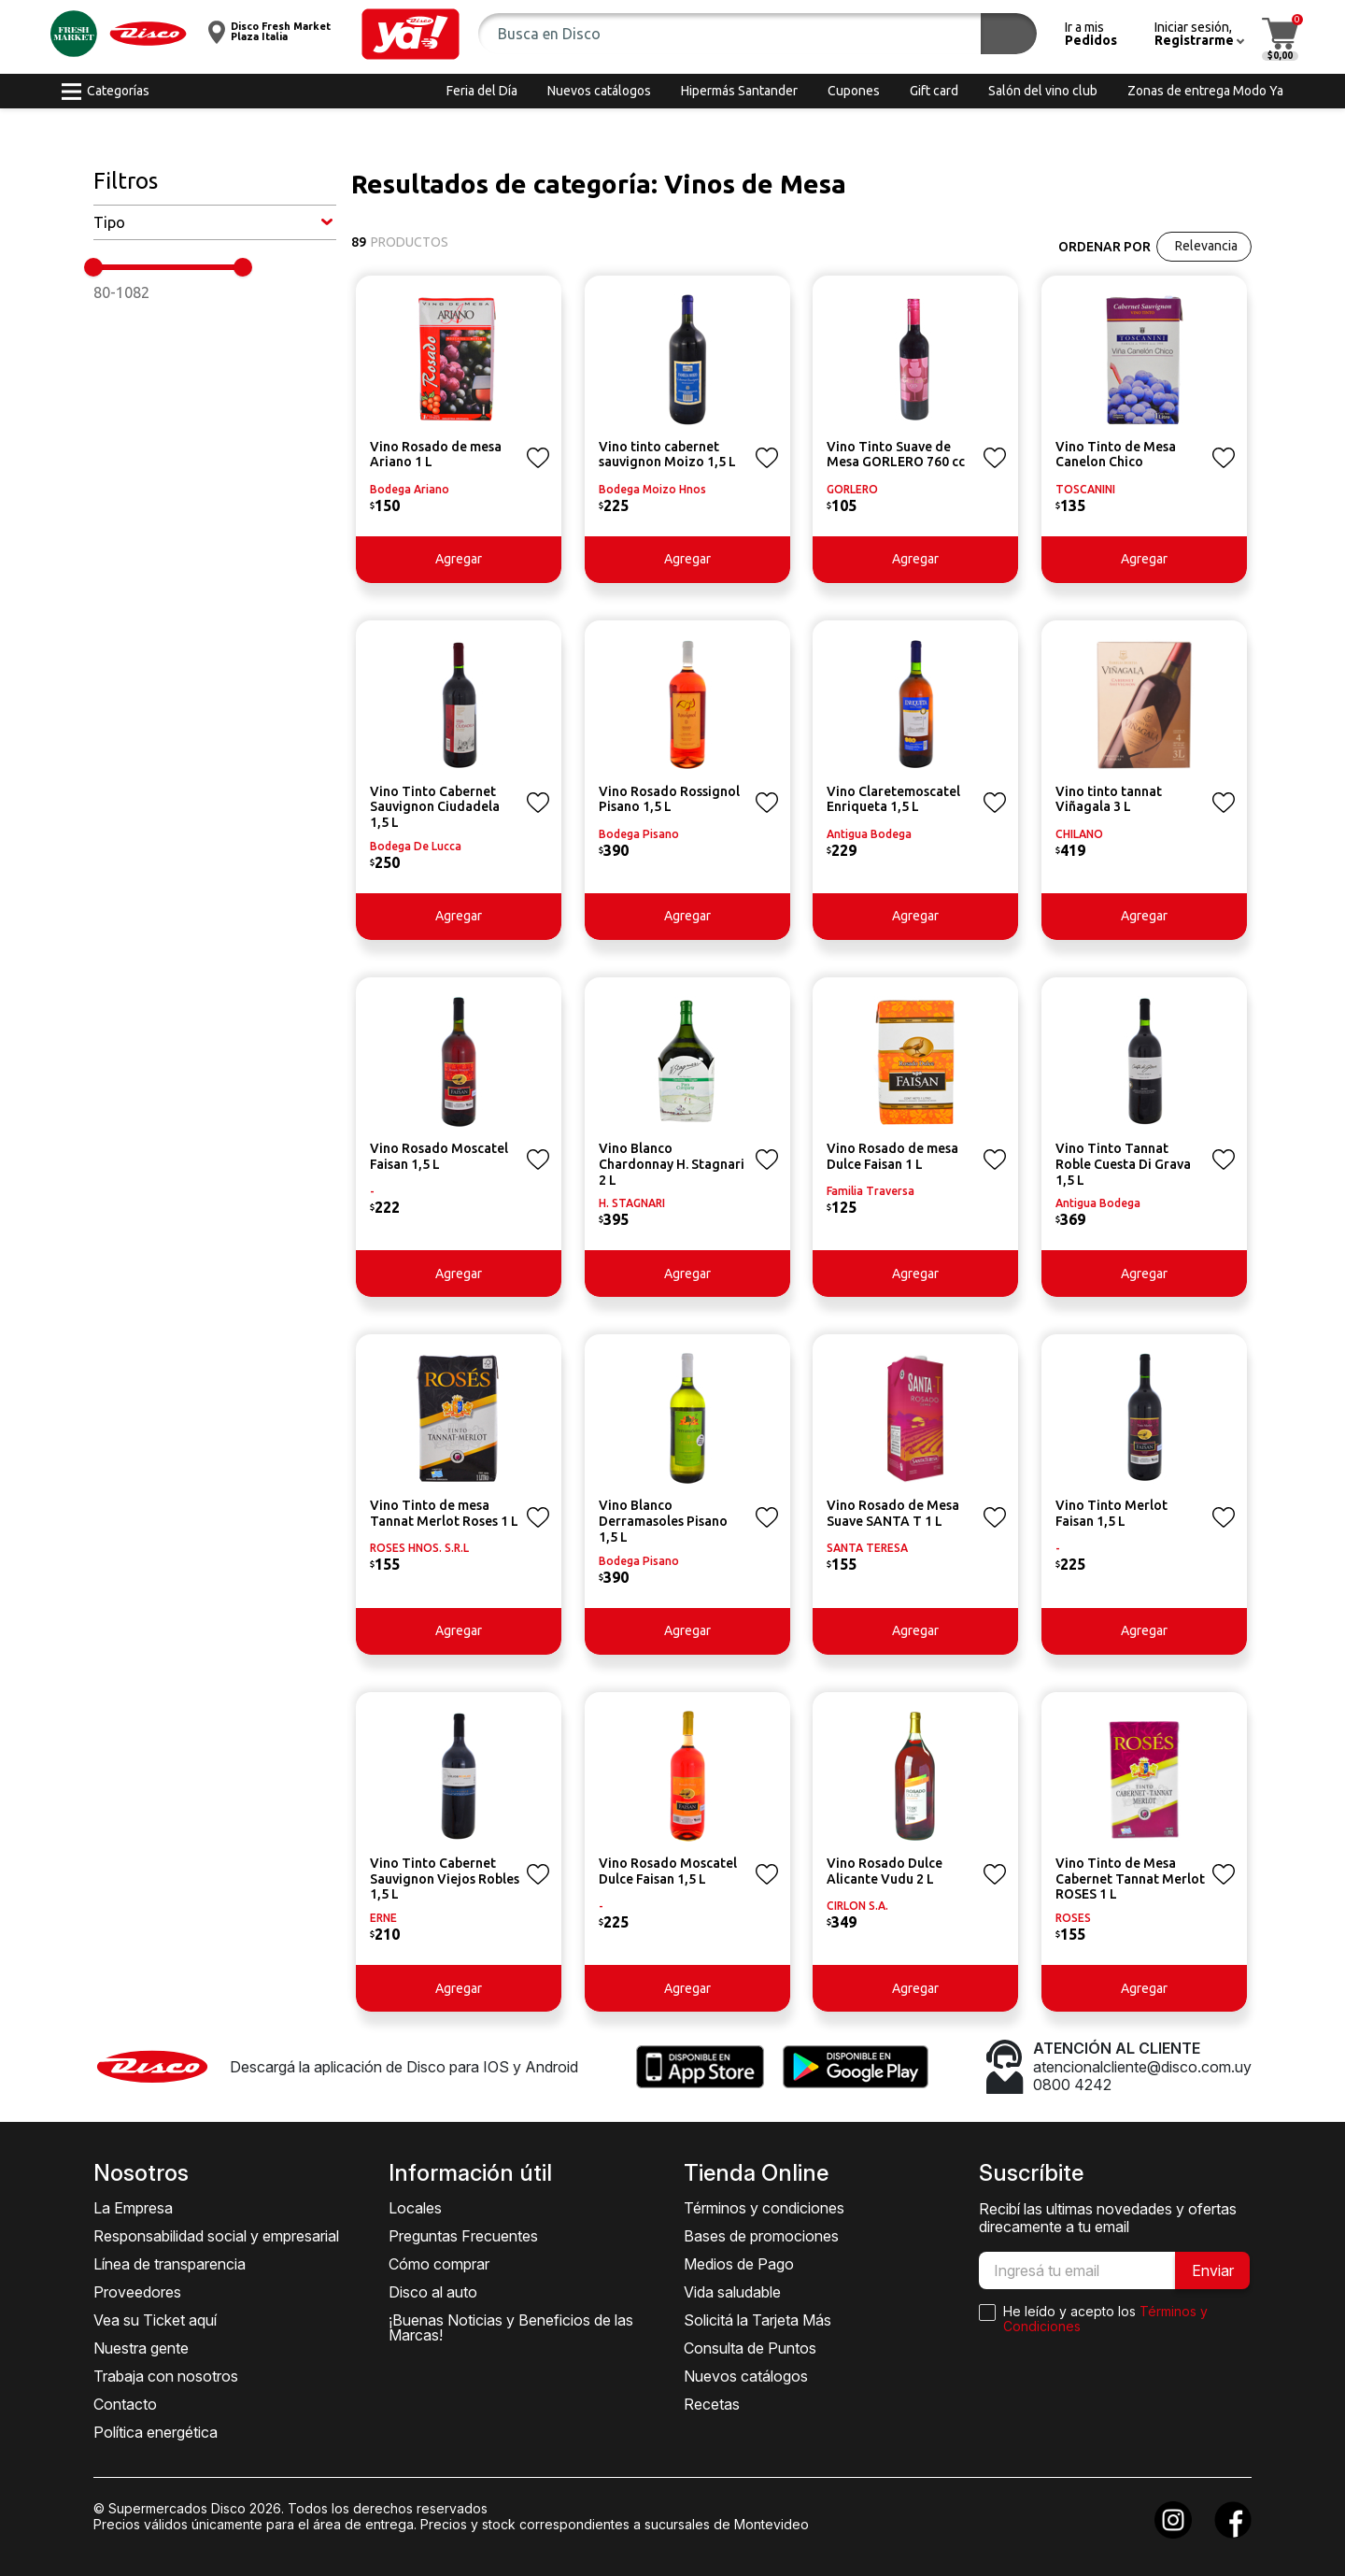  What do you see at coordinates (444, 1879) in the screenshot?
I see `Vino Tinto Cabernet Sauvignon Viejos Robles 1,5 L [button]` at bounding box center [444, 1879].